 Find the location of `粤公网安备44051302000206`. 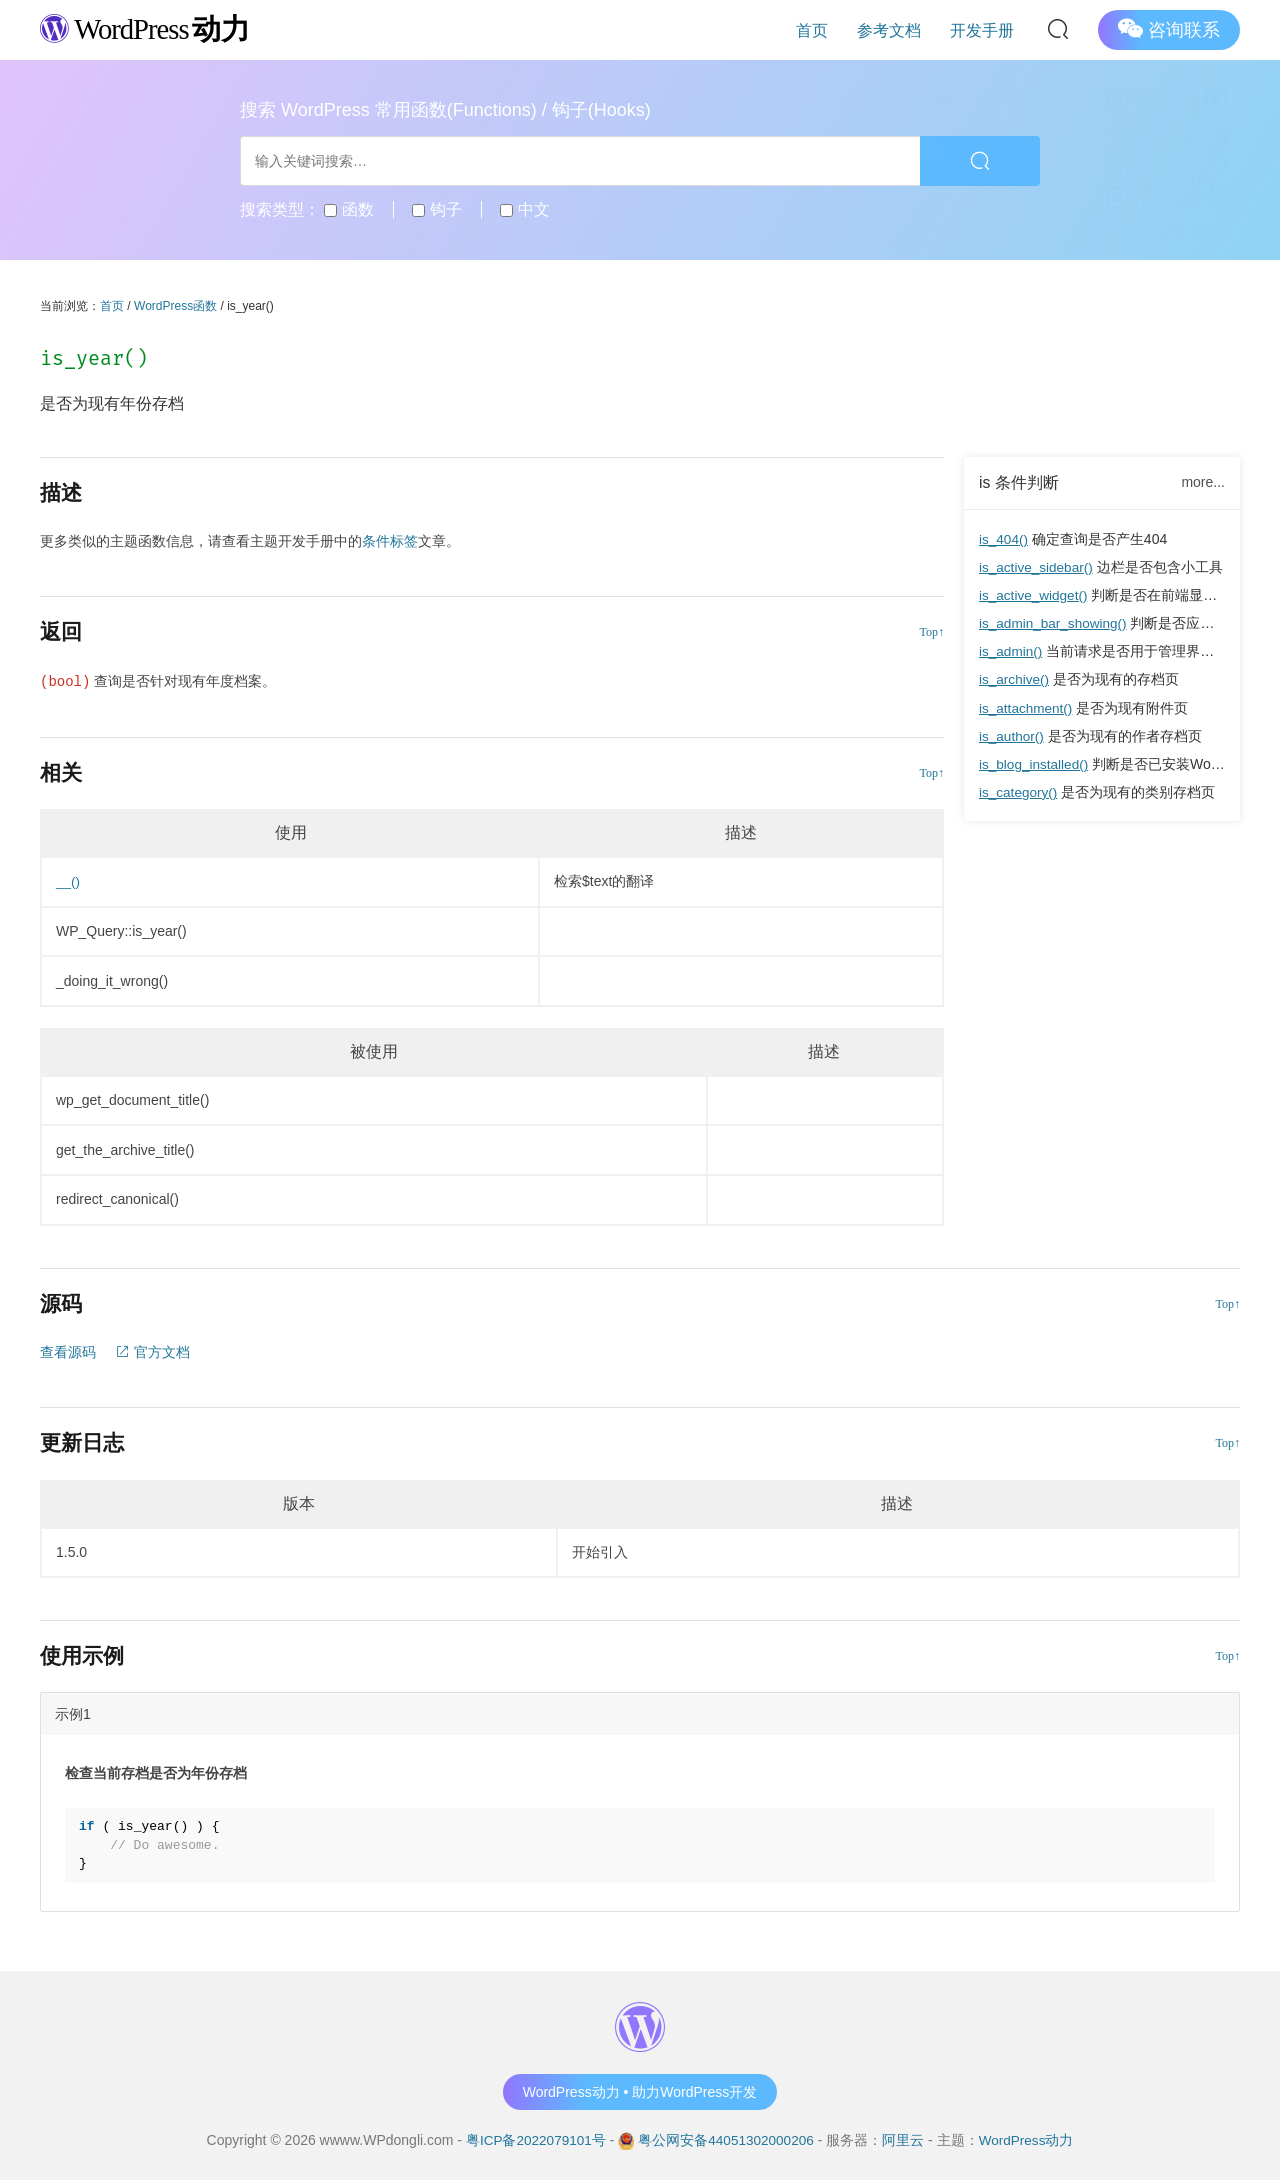

粤公网安备44051302000206 is located at coordinates (726, 2139).